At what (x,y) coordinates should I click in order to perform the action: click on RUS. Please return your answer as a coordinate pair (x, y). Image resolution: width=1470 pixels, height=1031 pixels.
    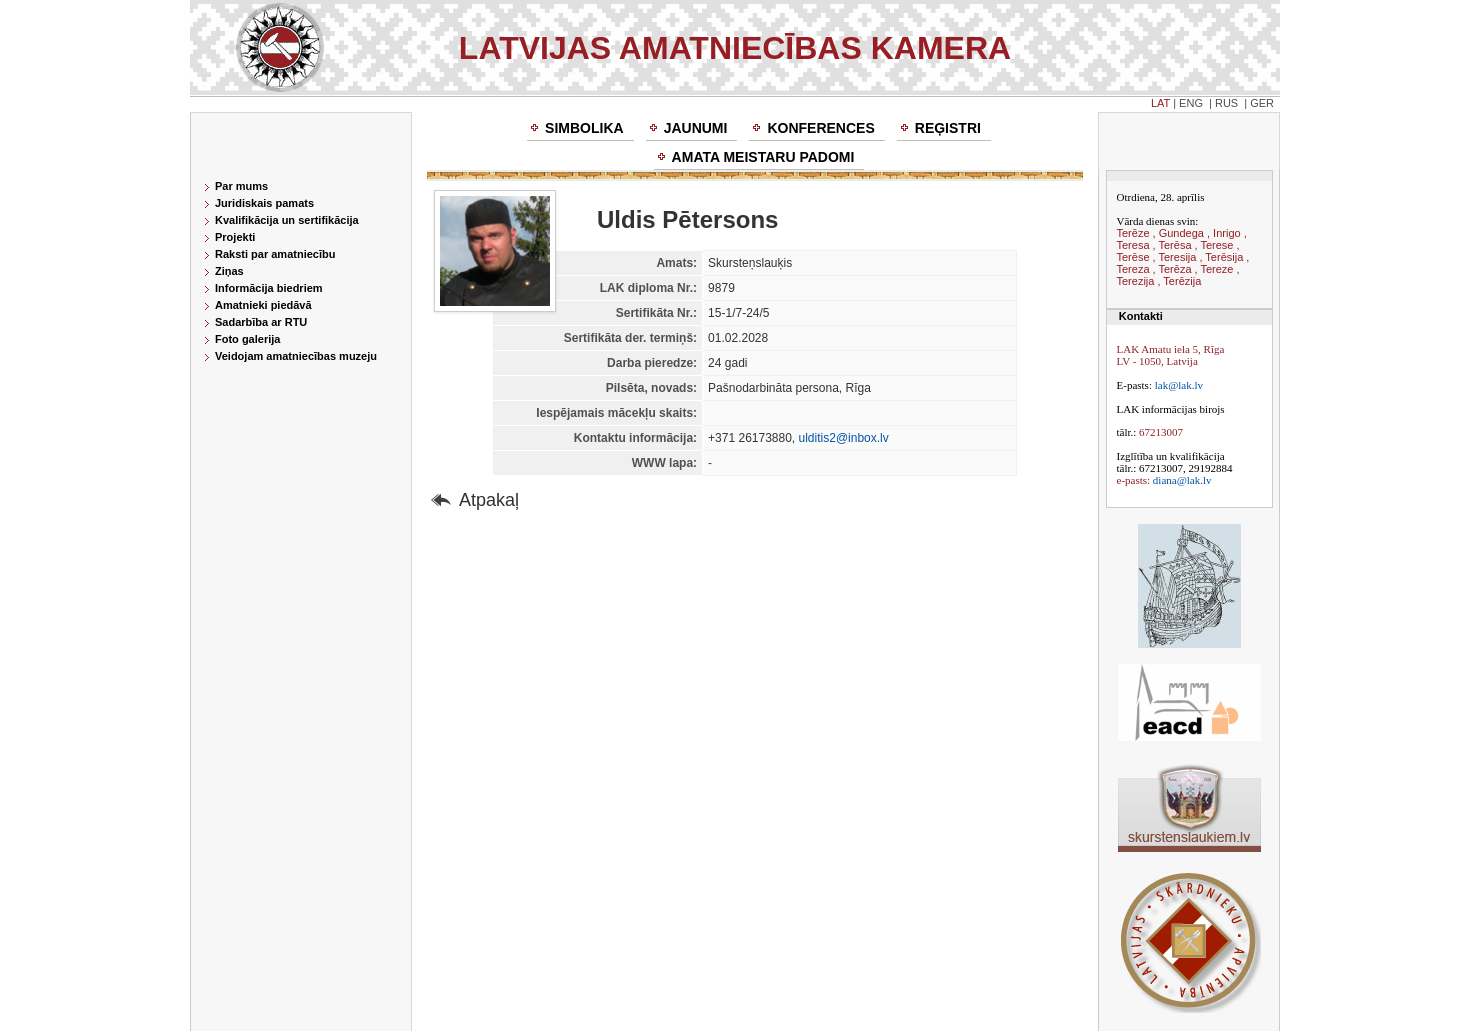
    Looking at the image, I should click on (1226, 103).